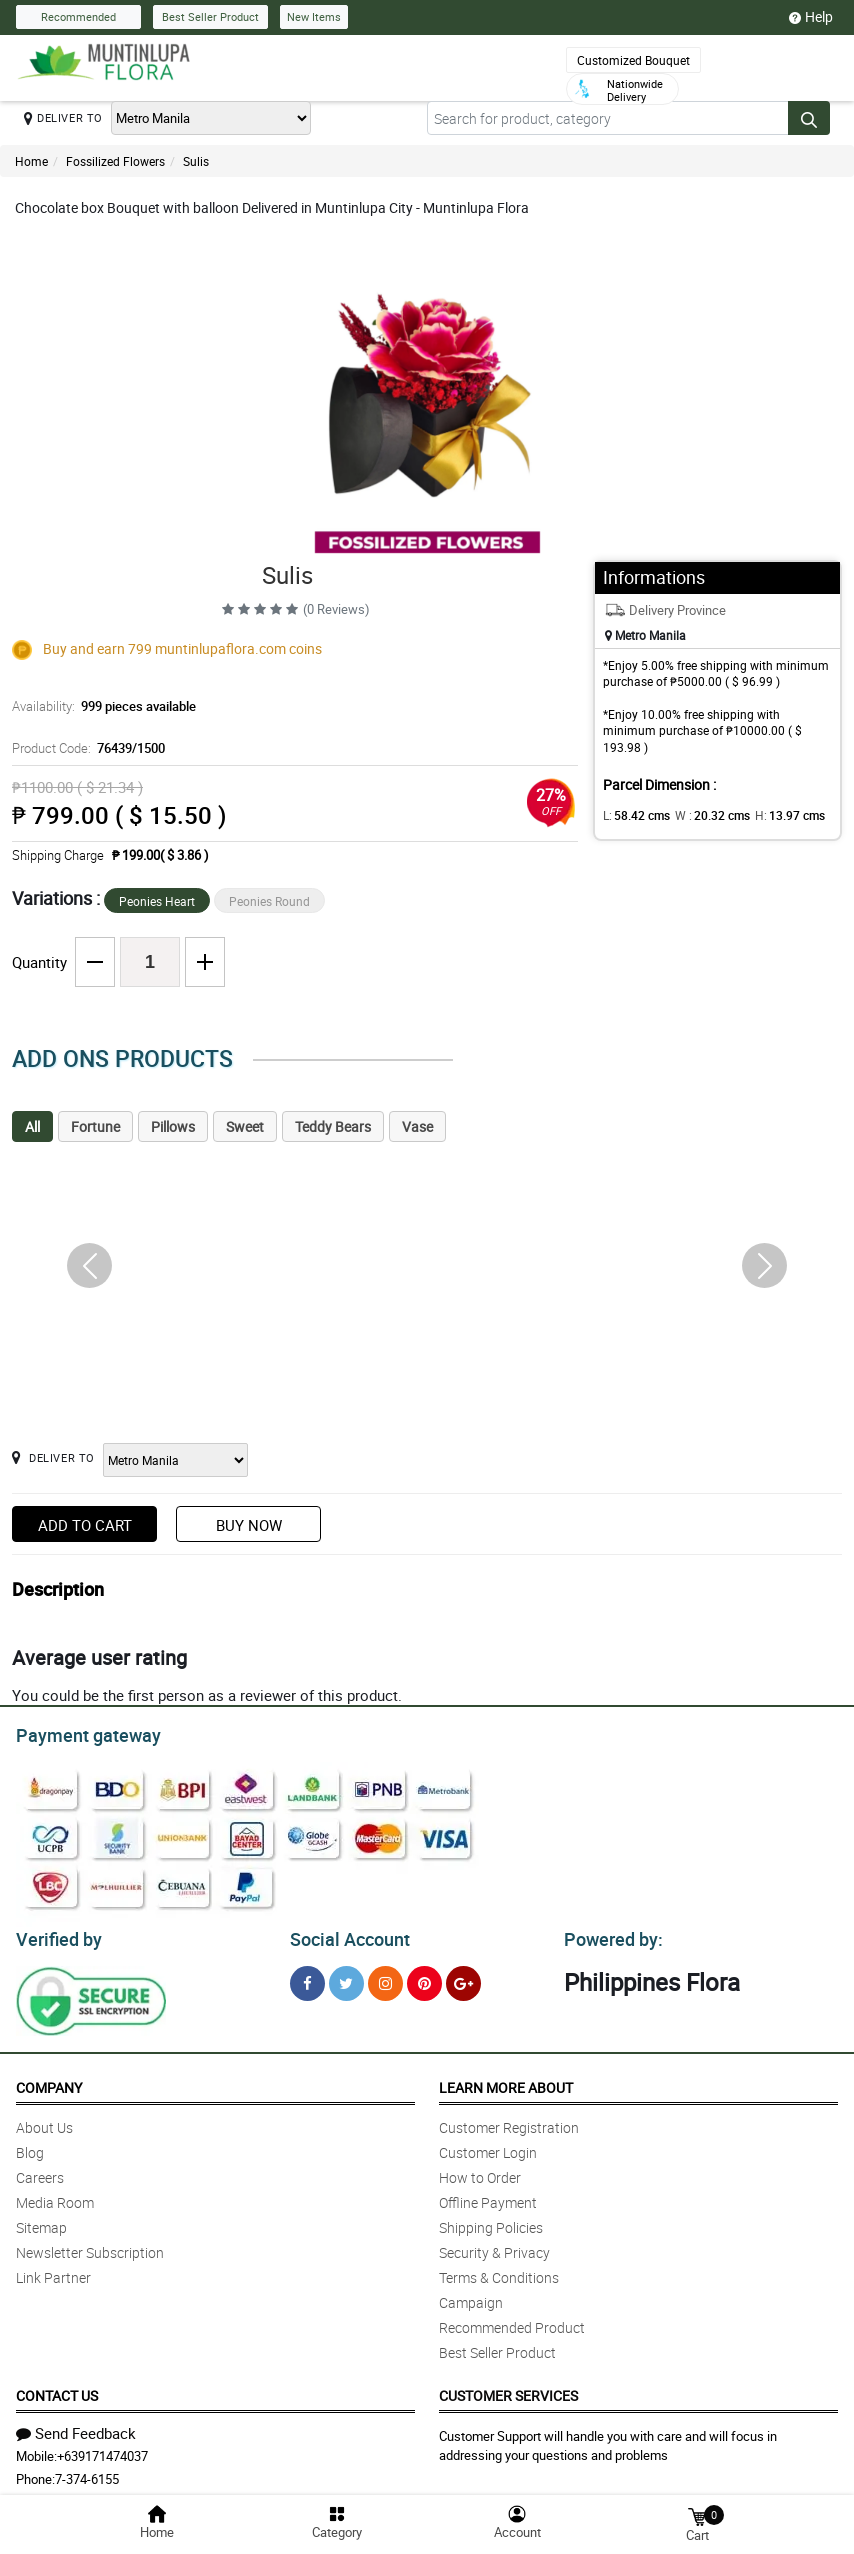  Describe the element at coordinates (512, 2321) in the screenshot. I see `Recommended Product` at that location.